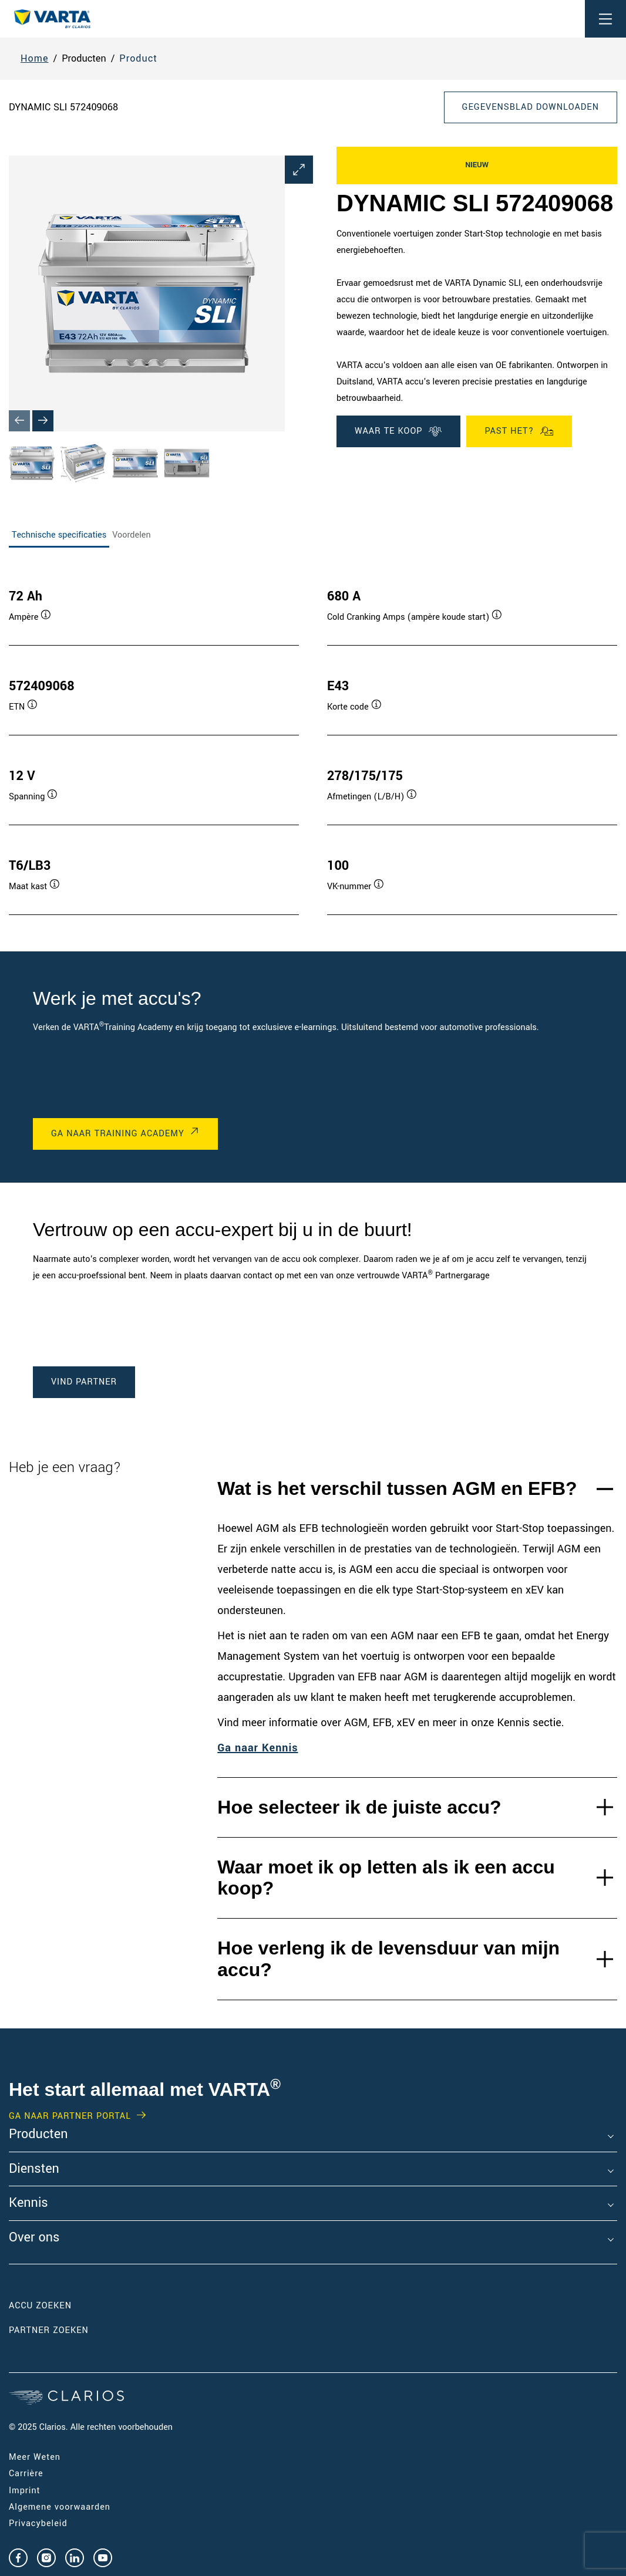 The height and width of the screenshot is (2576, 626). I want to click on Accu zoeken, so click(40, 2306).